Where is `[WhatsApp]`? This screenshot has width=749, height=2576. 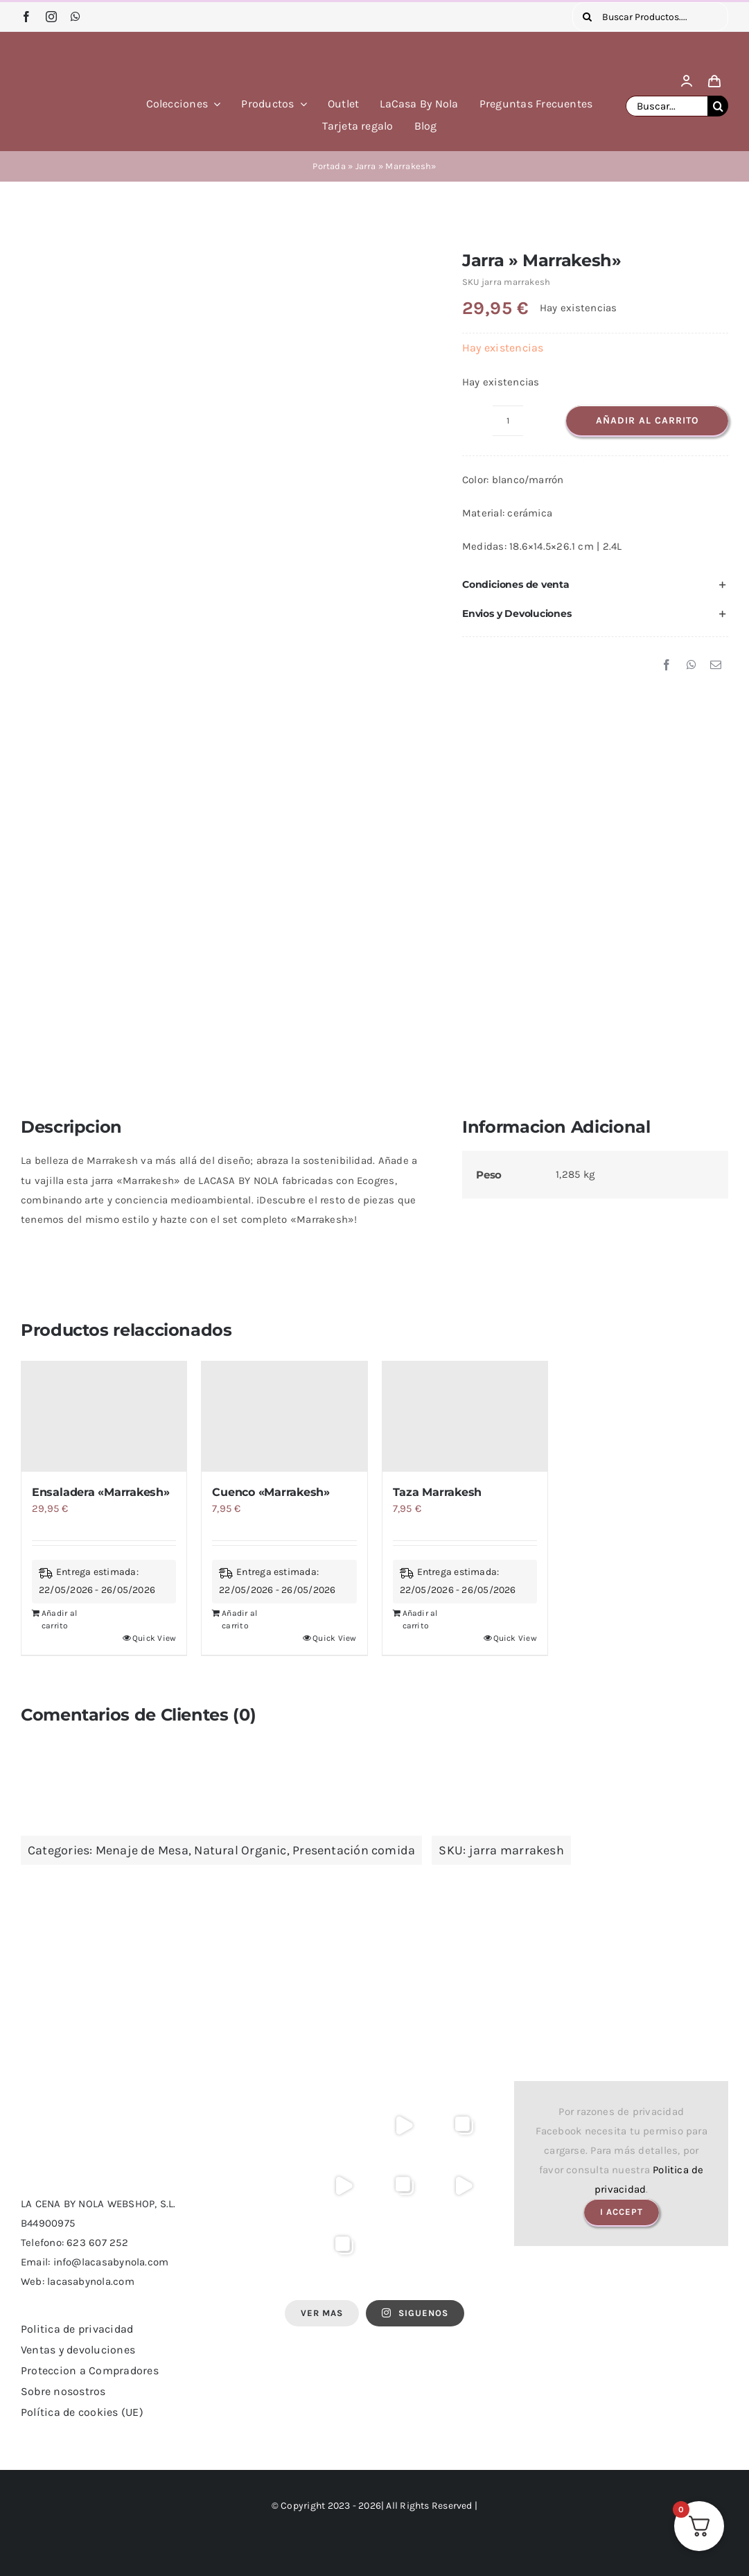
[WhatsApp] is located at coordinates (691, 665).